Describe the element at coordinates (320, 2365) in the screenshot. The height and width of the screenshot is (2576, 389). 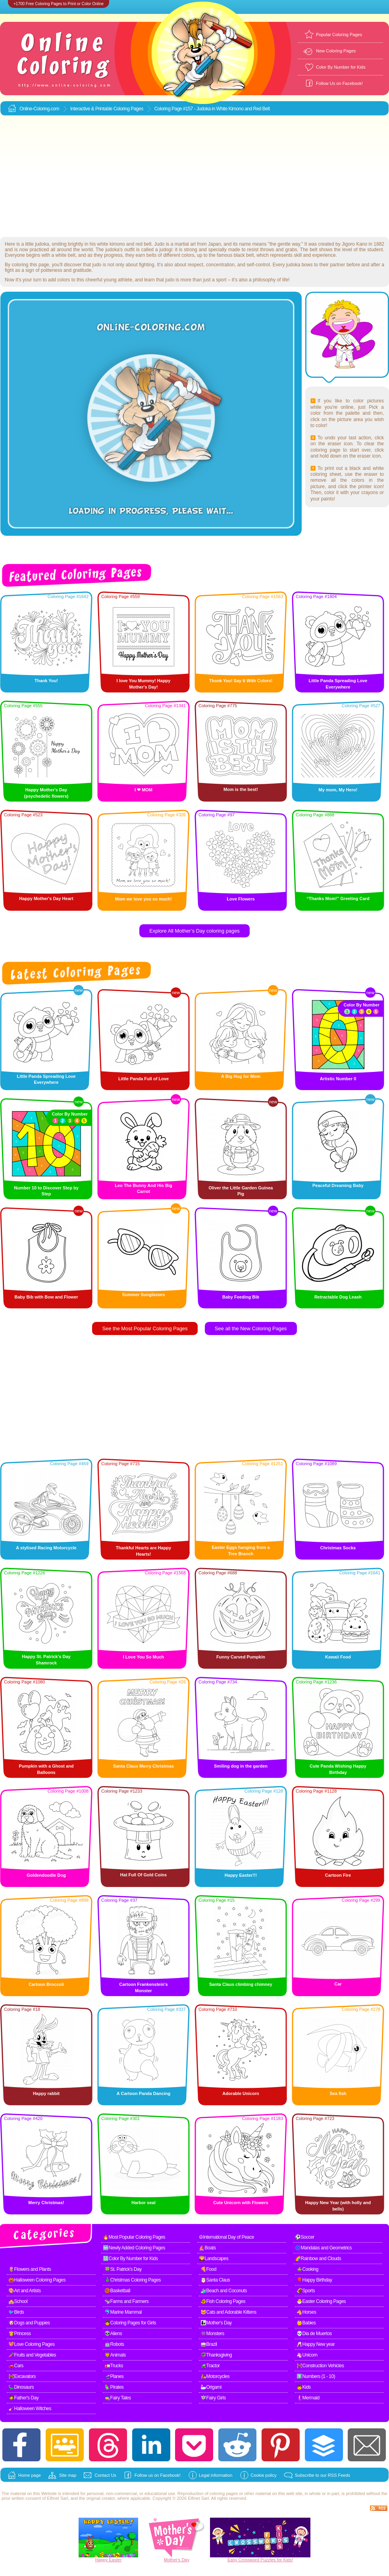
I see `🚧Construction Vehicles` at that location.